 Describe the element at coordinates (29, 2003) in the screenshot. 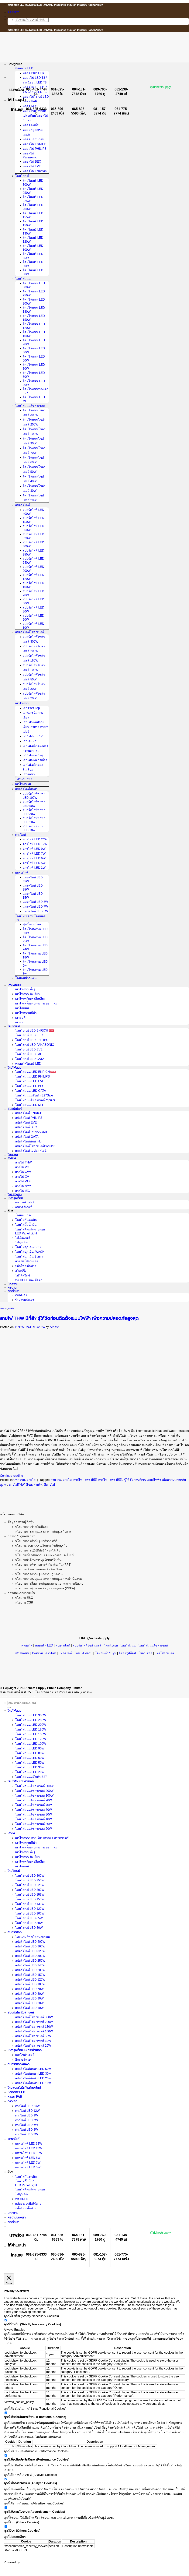

I see `สปอร์ตไลท์ LED 20W` at that location.